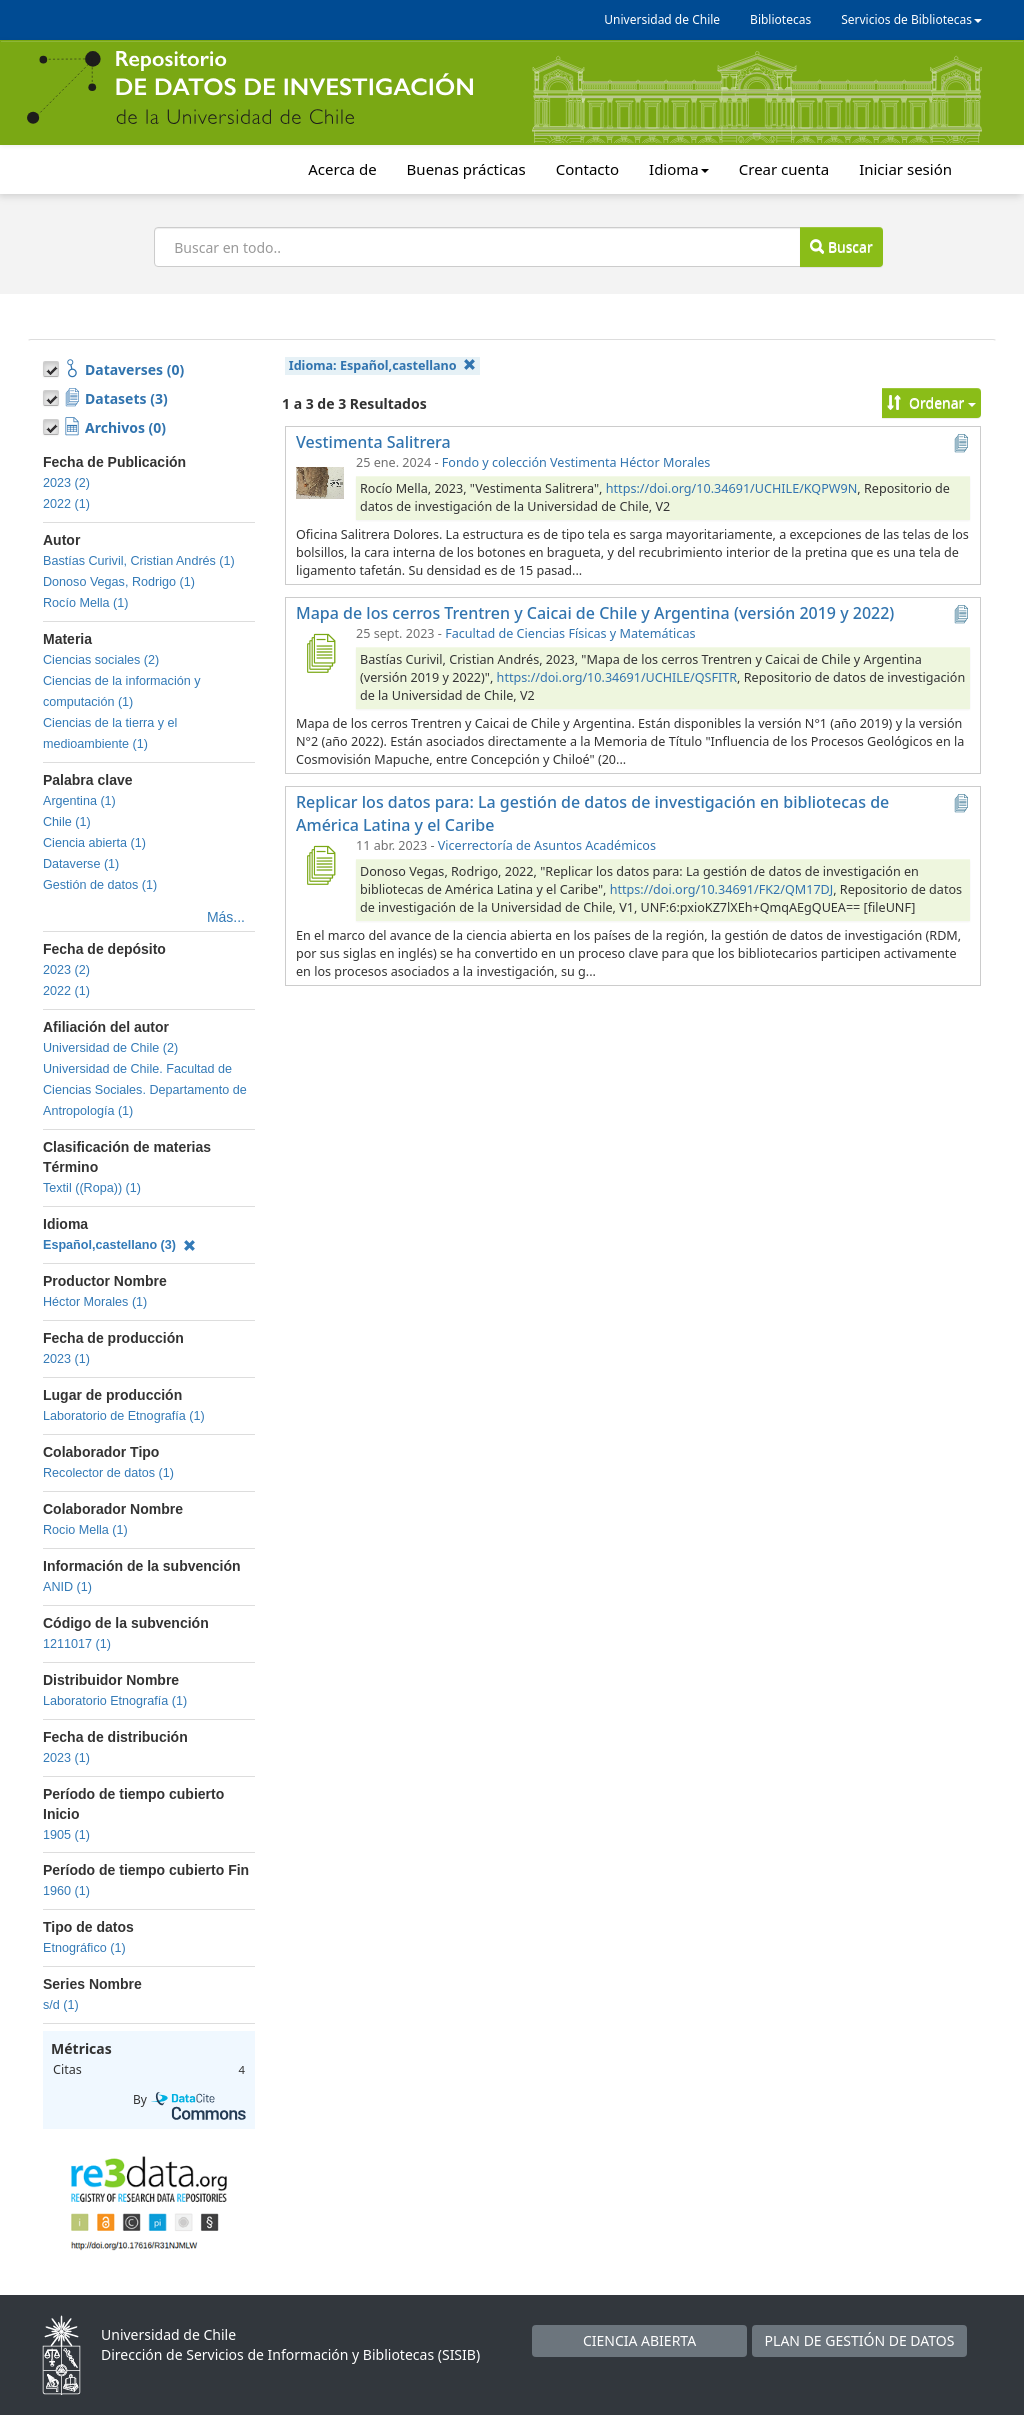 The width and height of the screenshot is (1024, 2415). What do you see at coordinates (732, 488) in the screenshot?
I see `https://doi.org/10.34691/UCHILE/KQPW9N` at bounding box center [732, 488].